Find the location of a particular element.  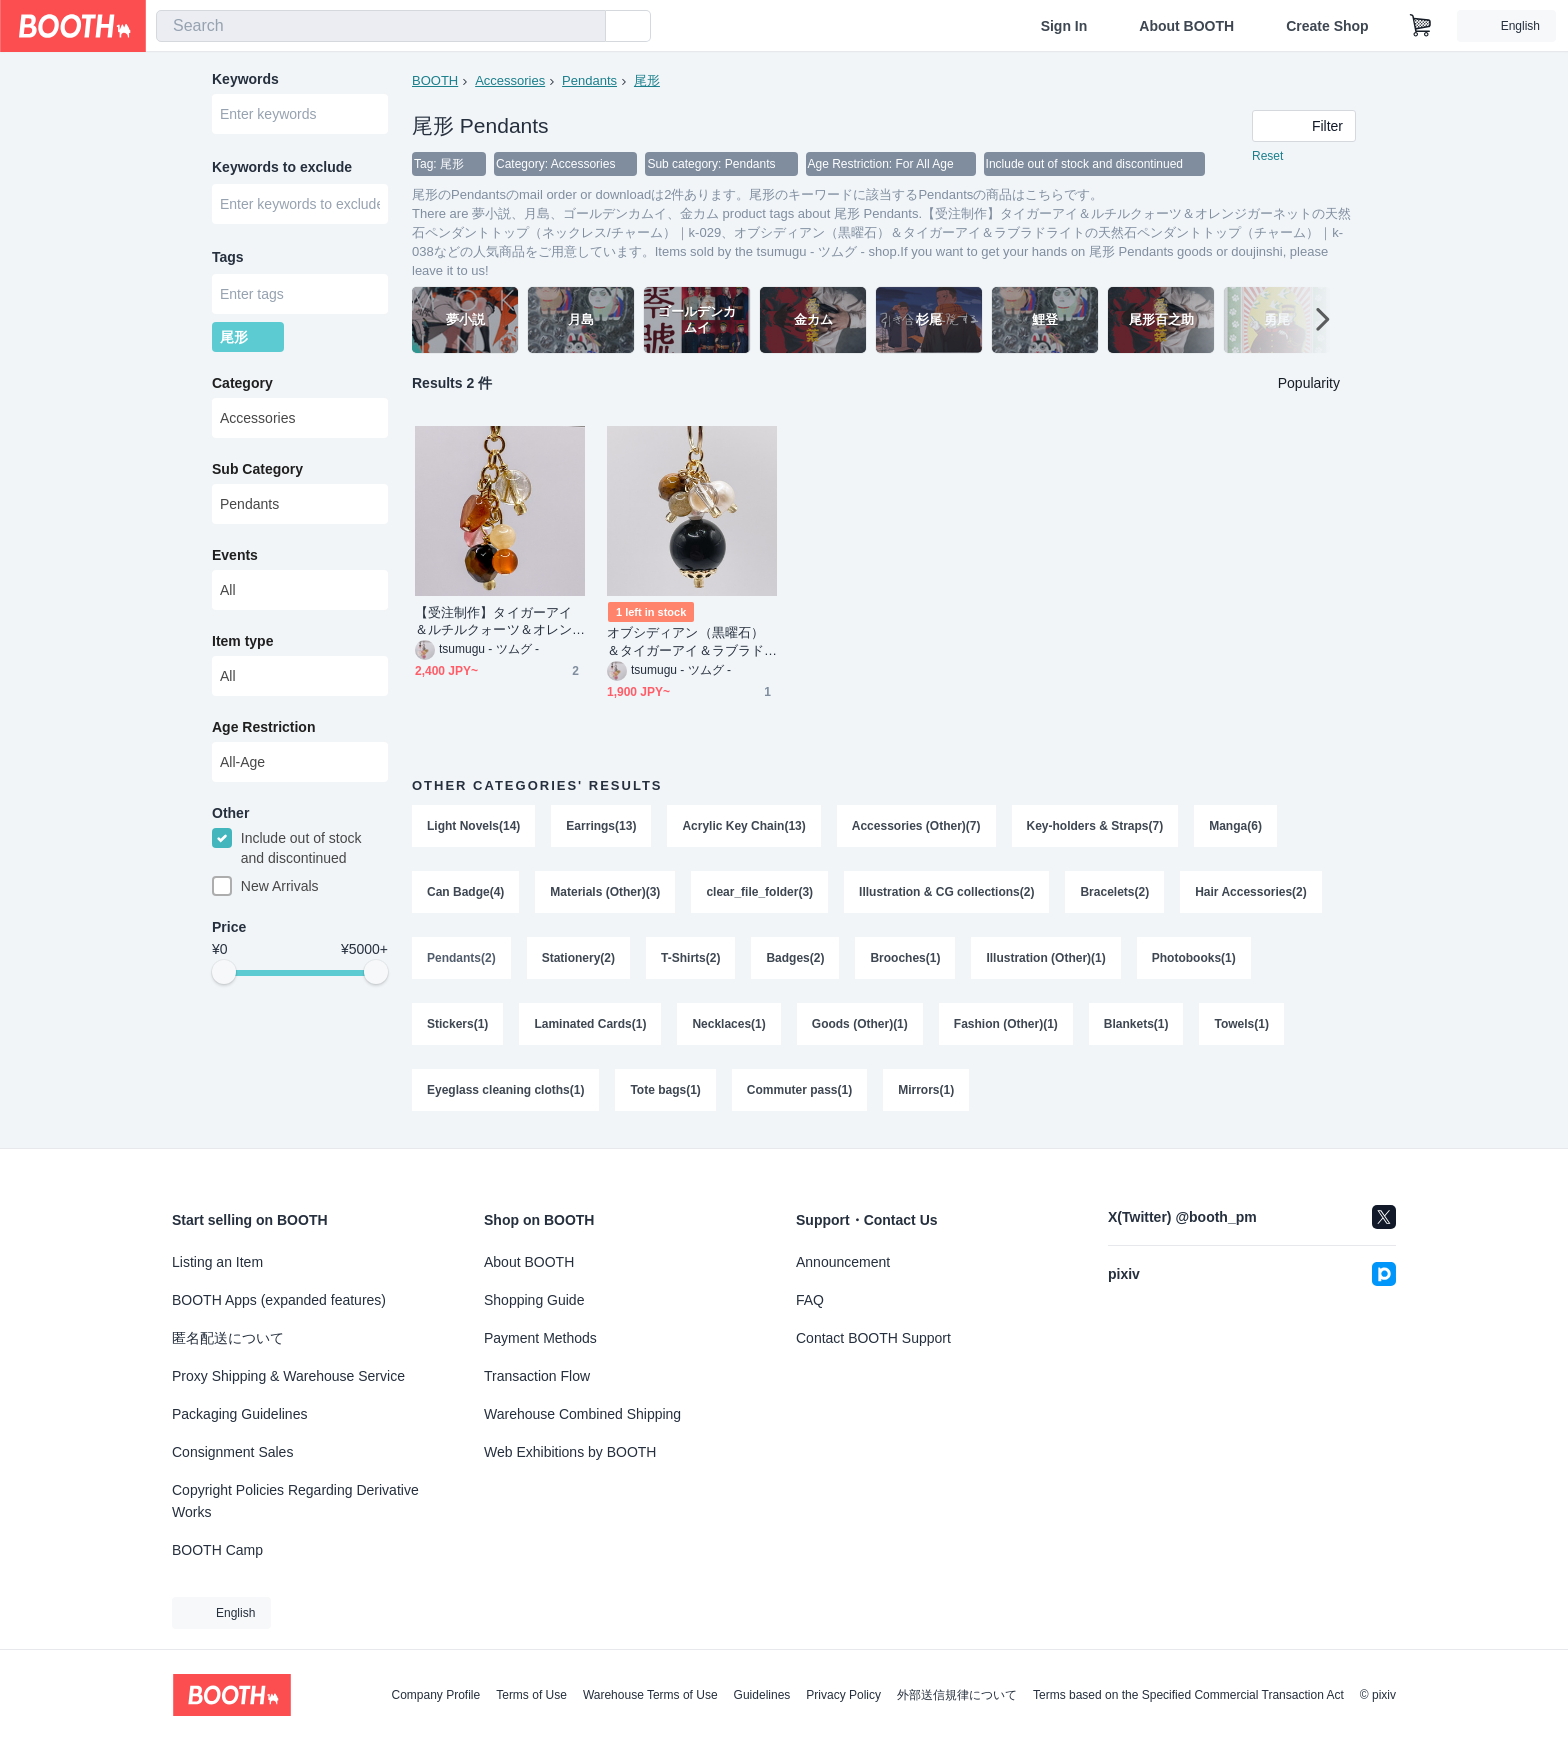

Item type is located at coordinates (242, 641).